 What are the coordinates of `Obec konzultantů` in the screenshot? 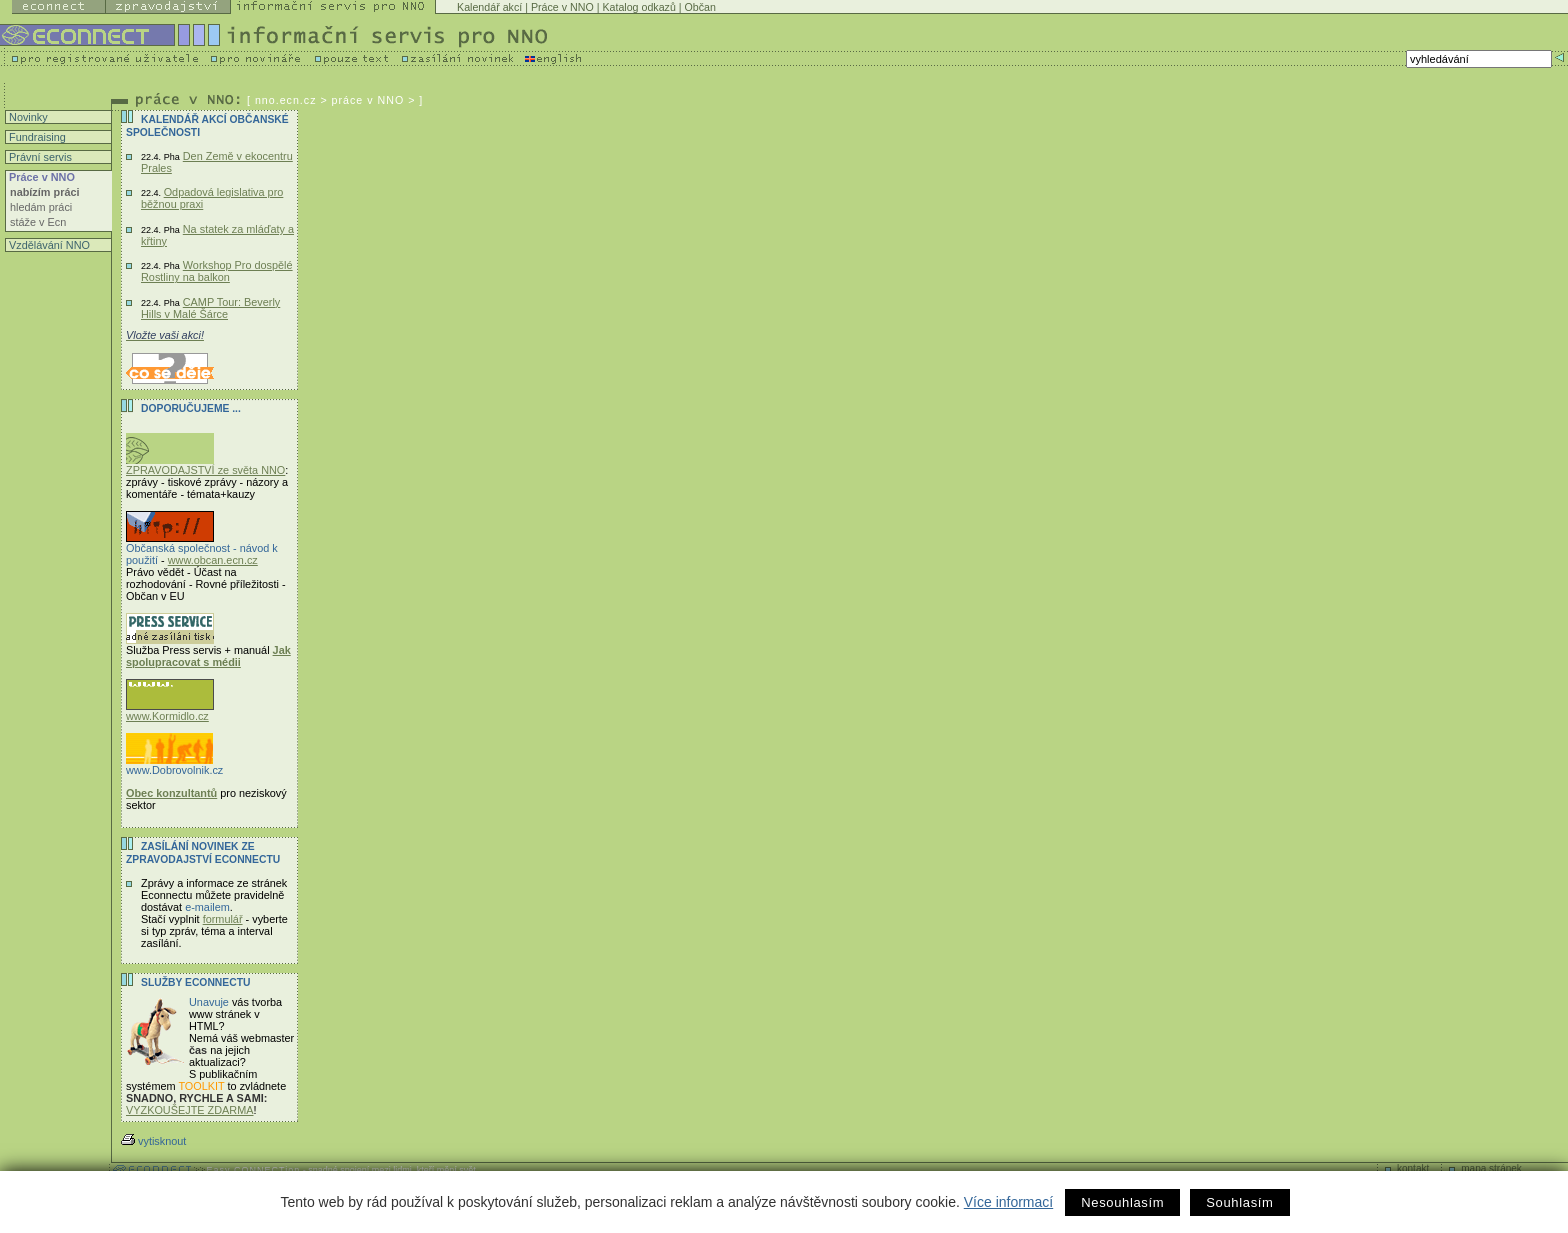 It's located at (171, 793).